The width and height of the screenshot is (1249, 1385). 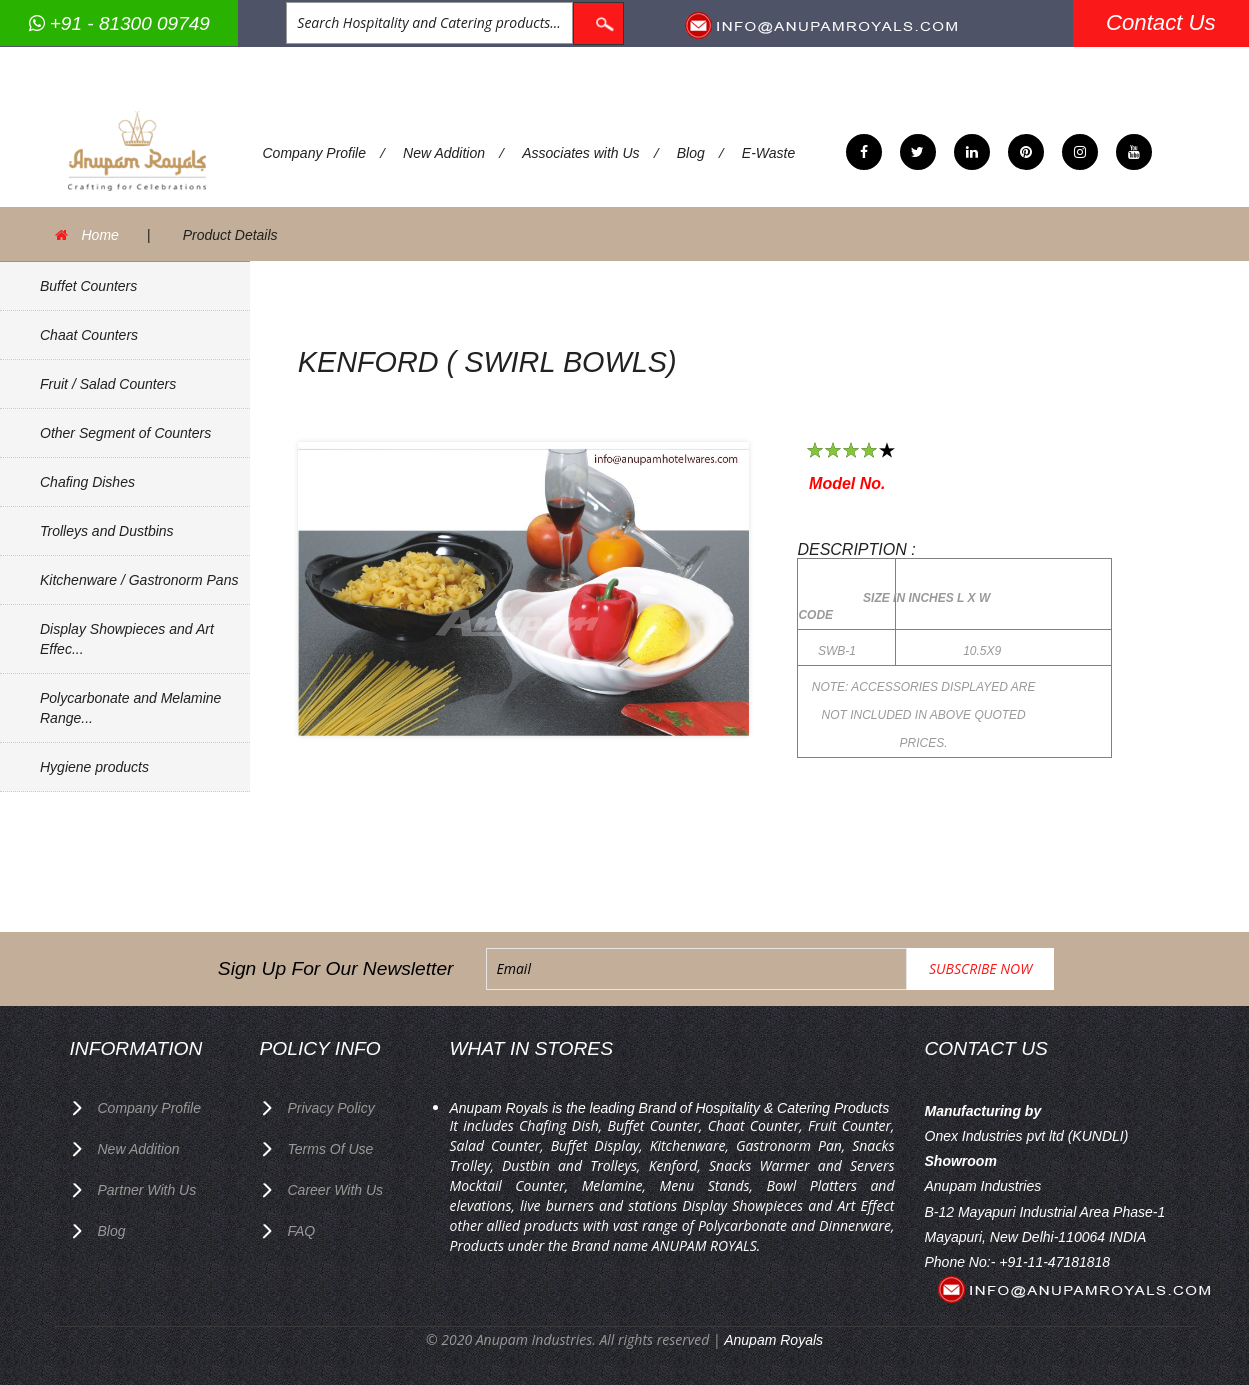 I want to click on FAQ, so click(x=302, y=1231).